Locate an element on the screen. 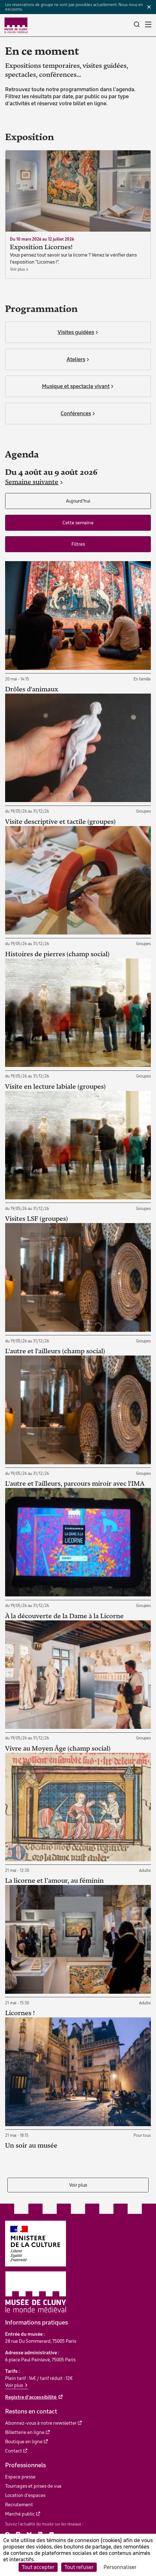  Location d'espaces is located at coordinates (25, 2495).